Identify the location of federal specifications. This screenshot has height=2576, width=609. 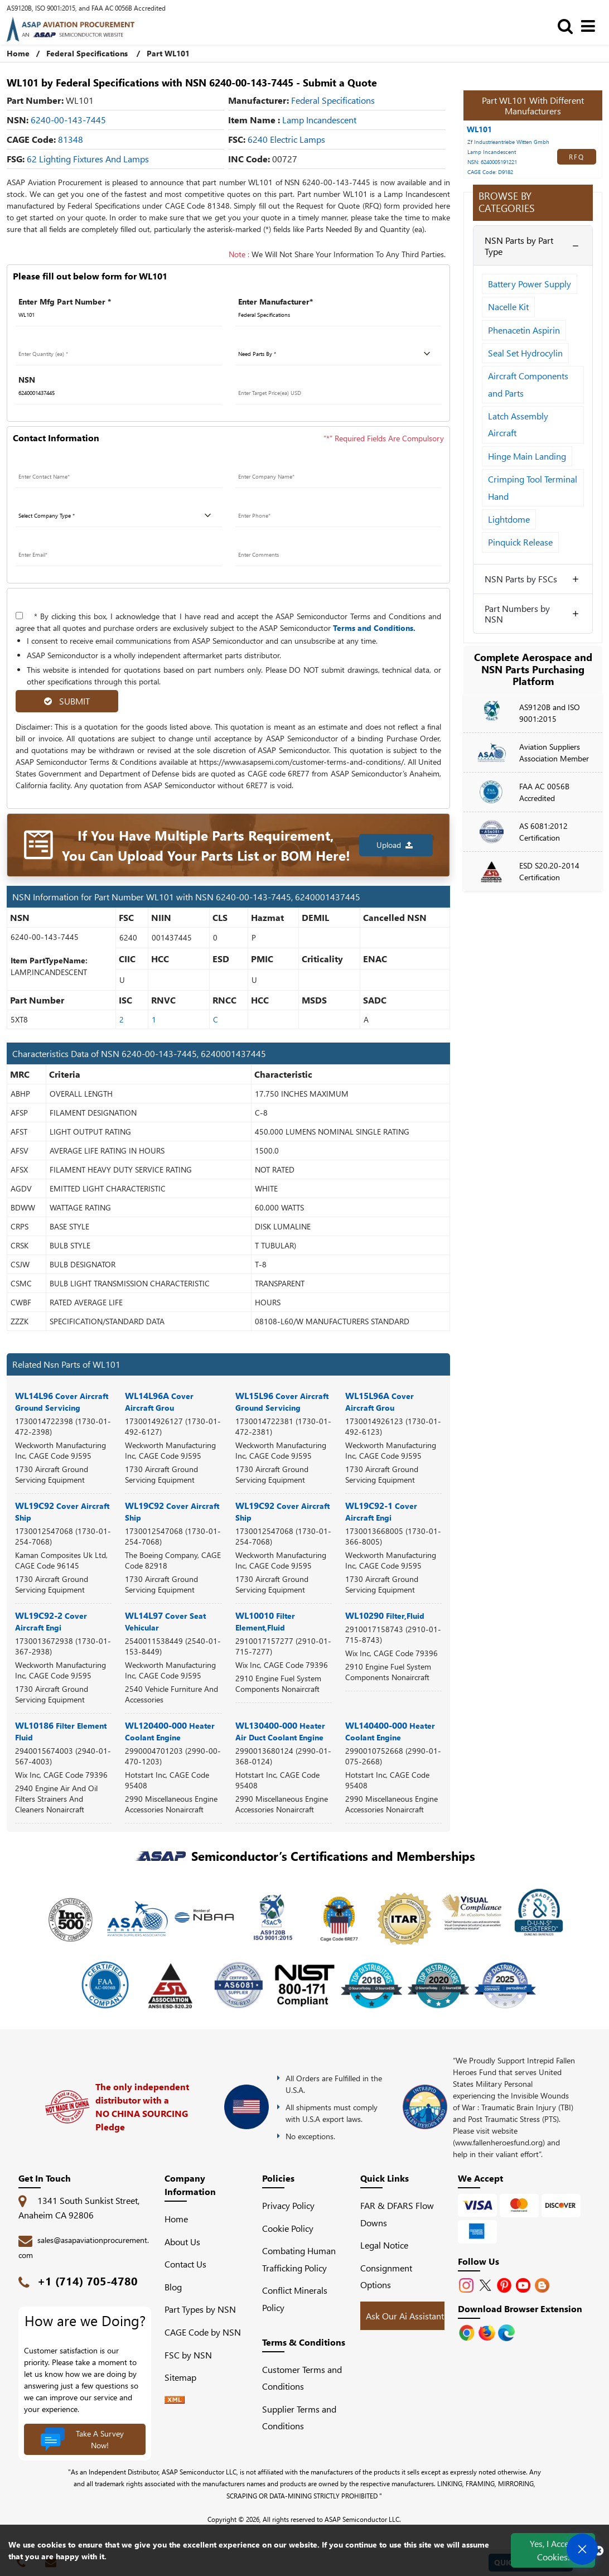
(333, 100).